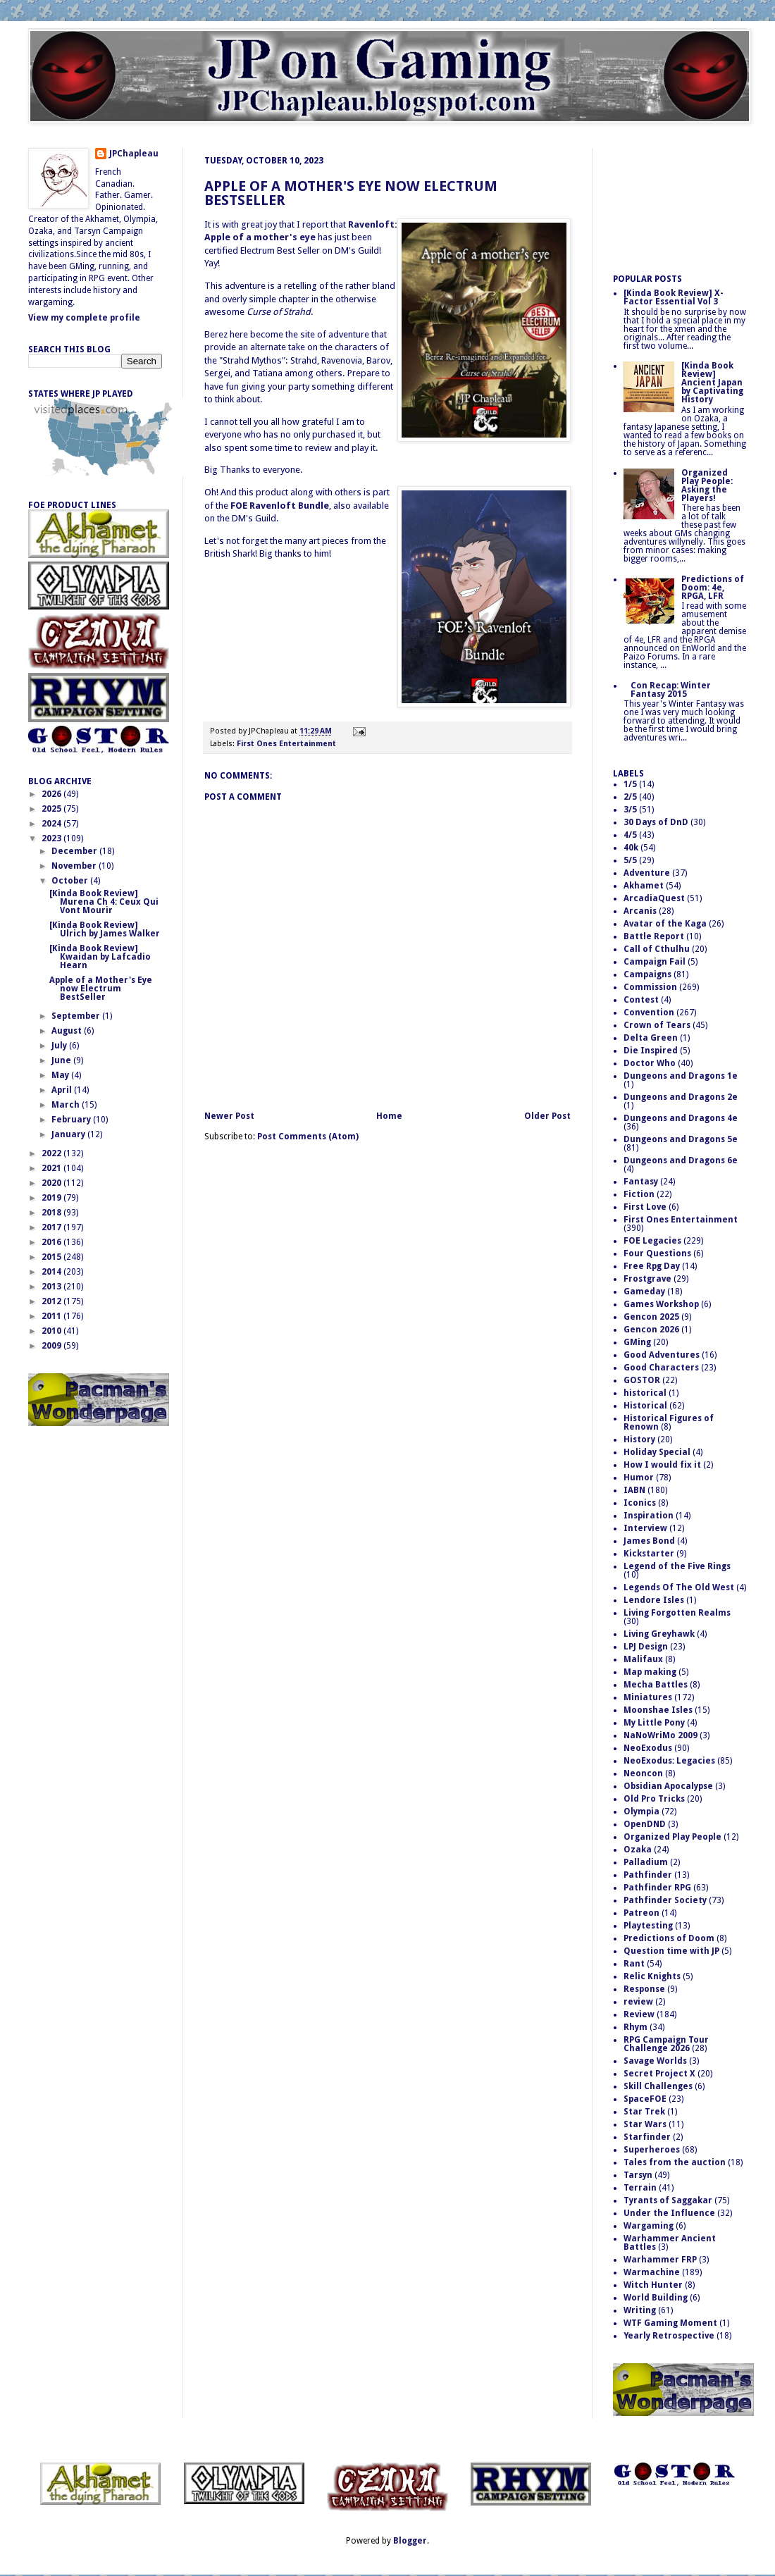  Describe the element at coordinates (60, 1046) in the screenshot. I see `July` at that location.